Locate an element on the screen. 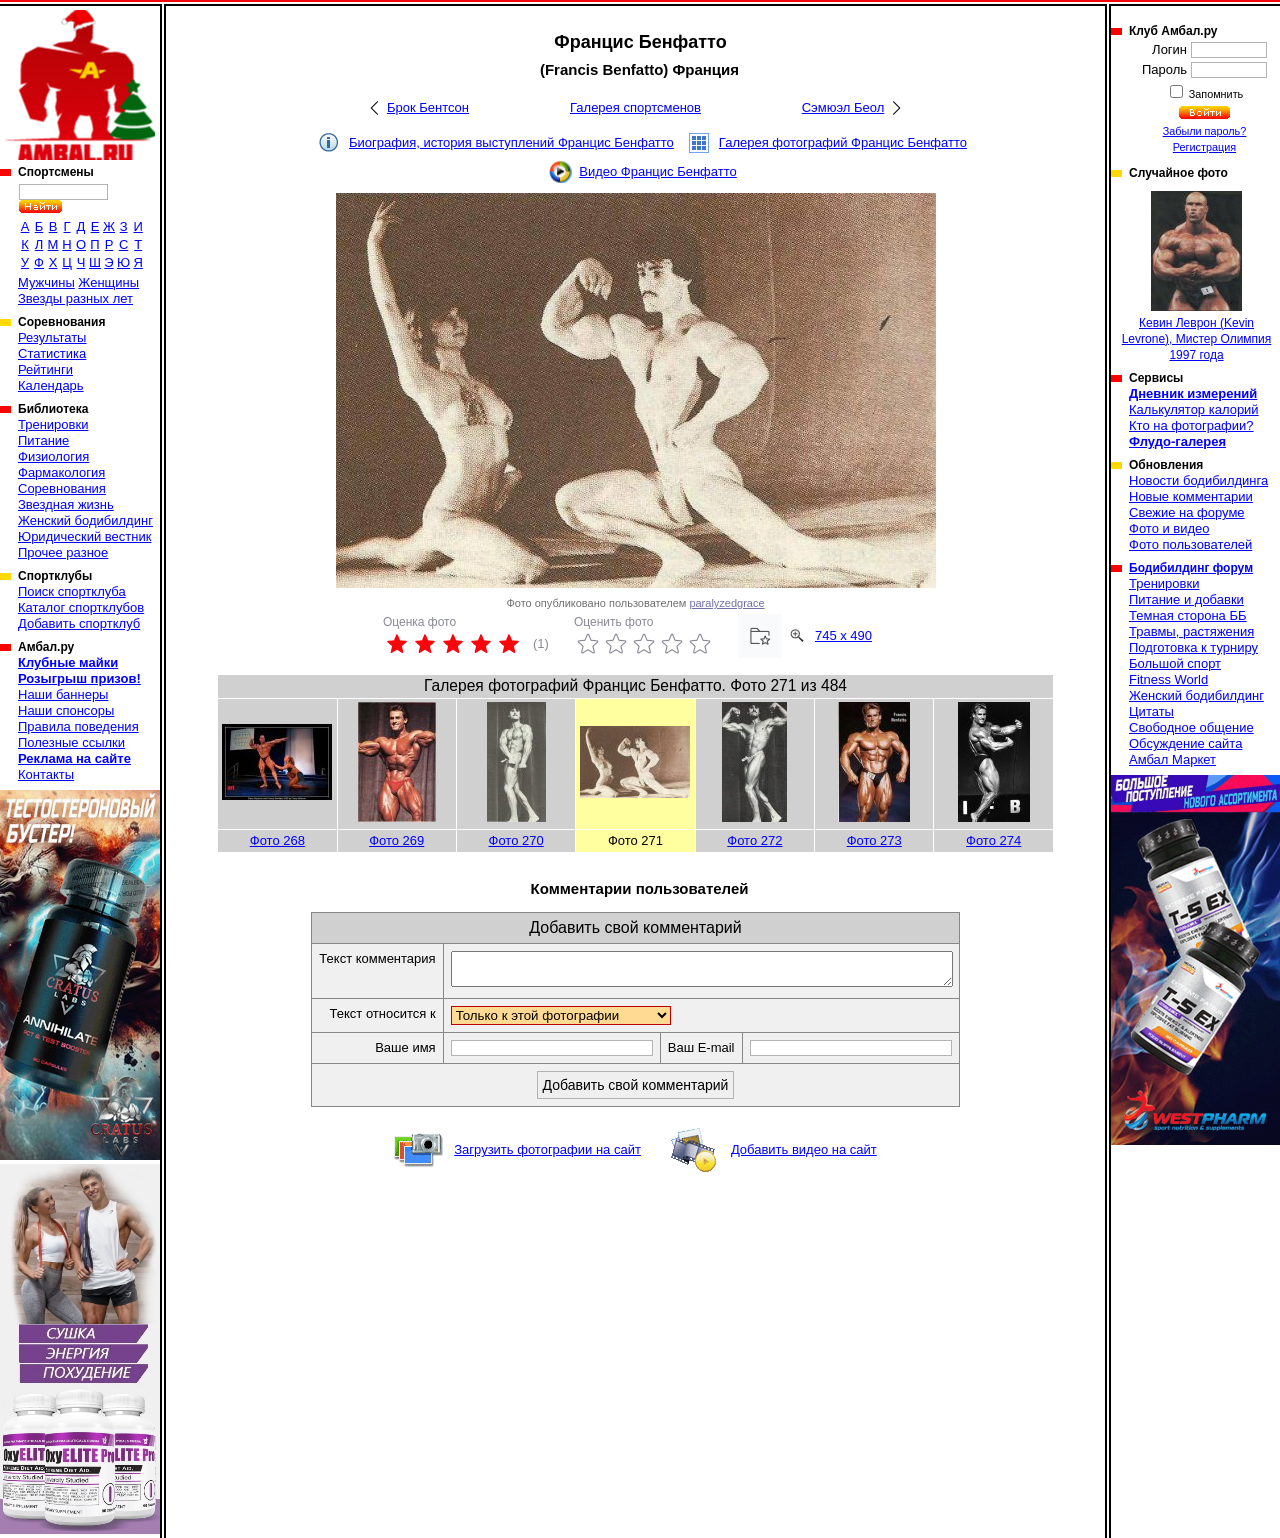 The image size is (1280, 1538). Юридический вестник is located at coordinates (84, 536).